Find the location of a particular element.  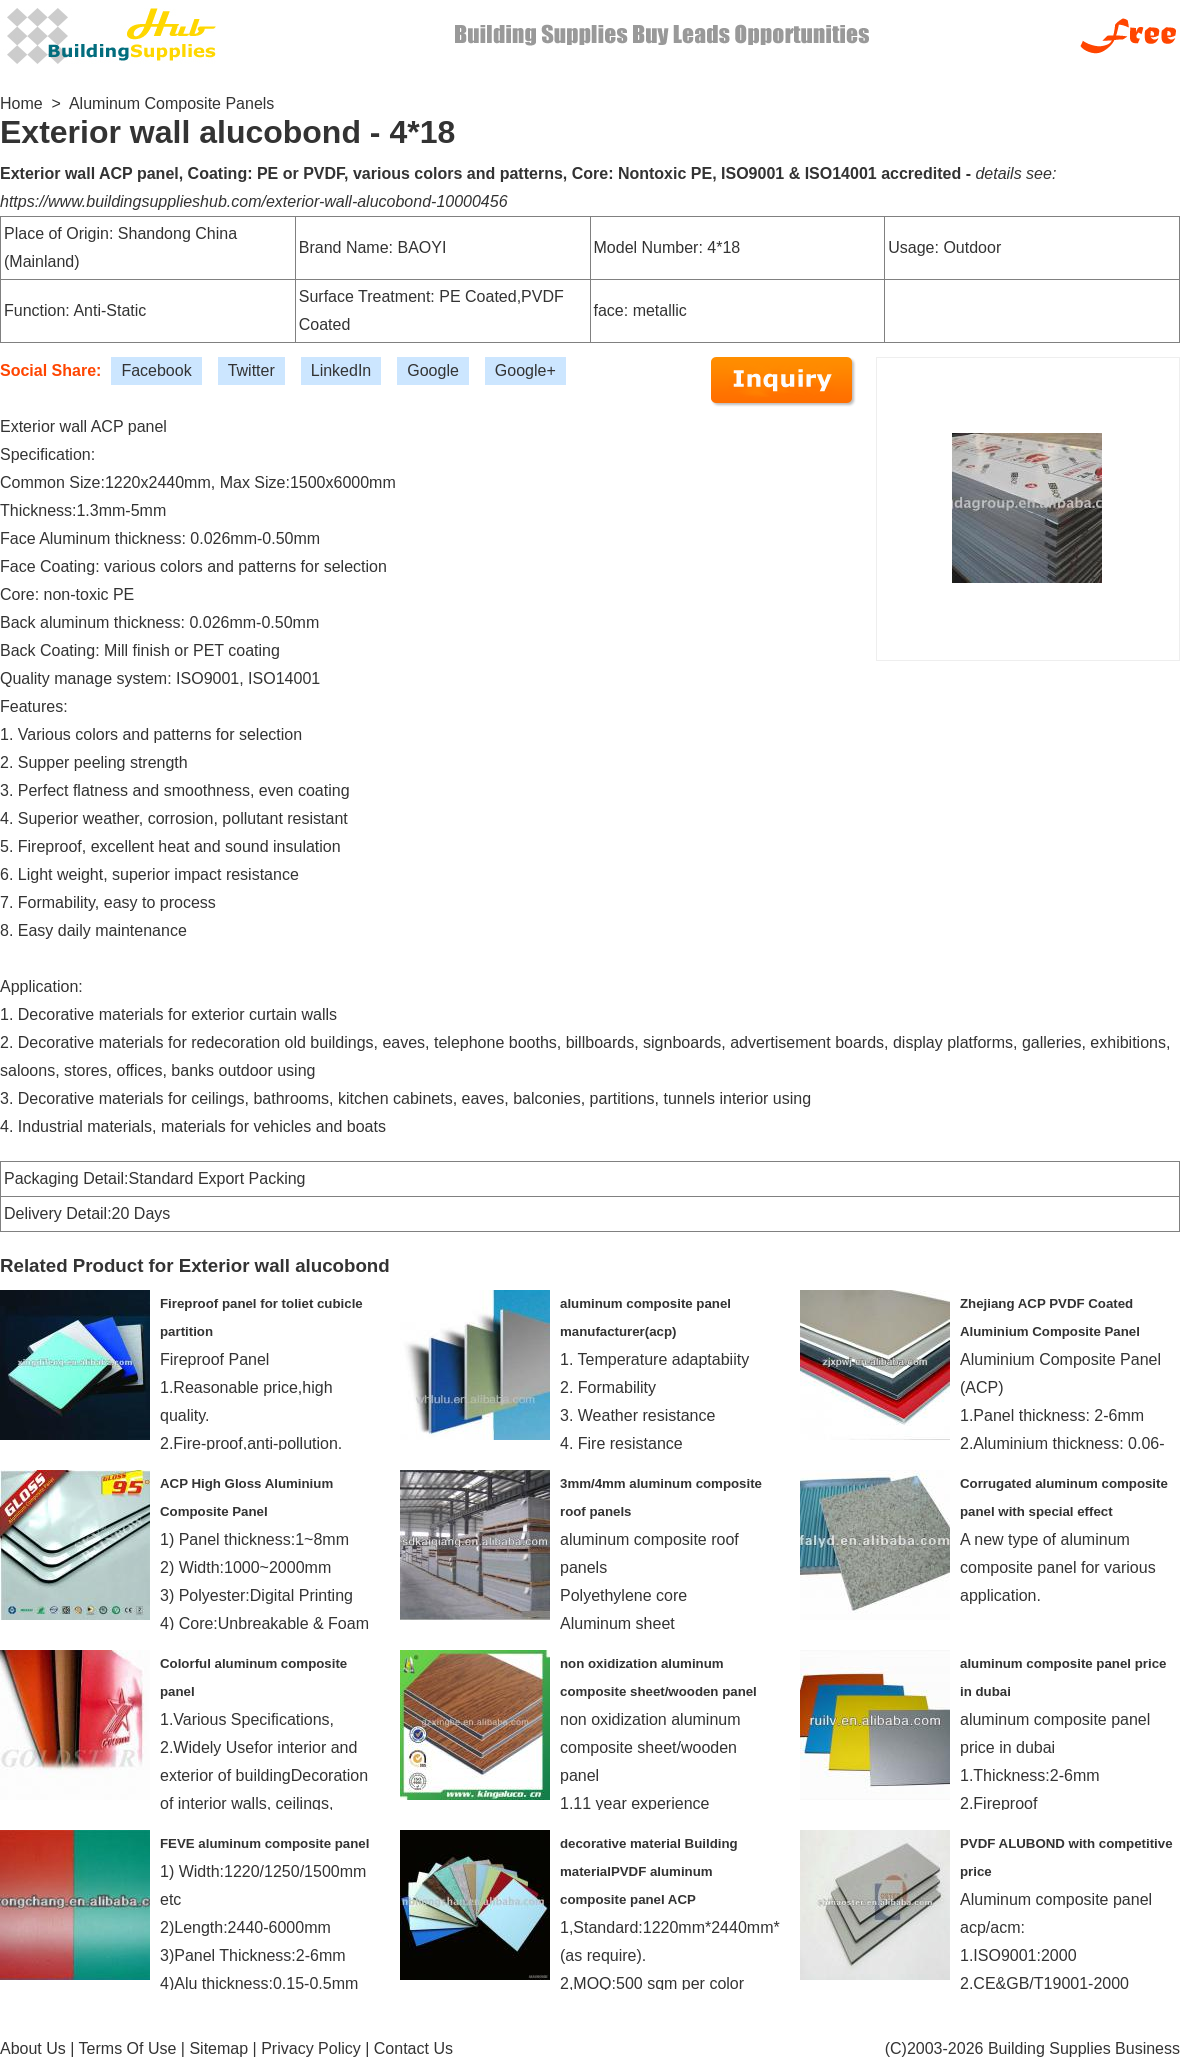

Aluminum Composite Panels is located at coordinates (171, 103).